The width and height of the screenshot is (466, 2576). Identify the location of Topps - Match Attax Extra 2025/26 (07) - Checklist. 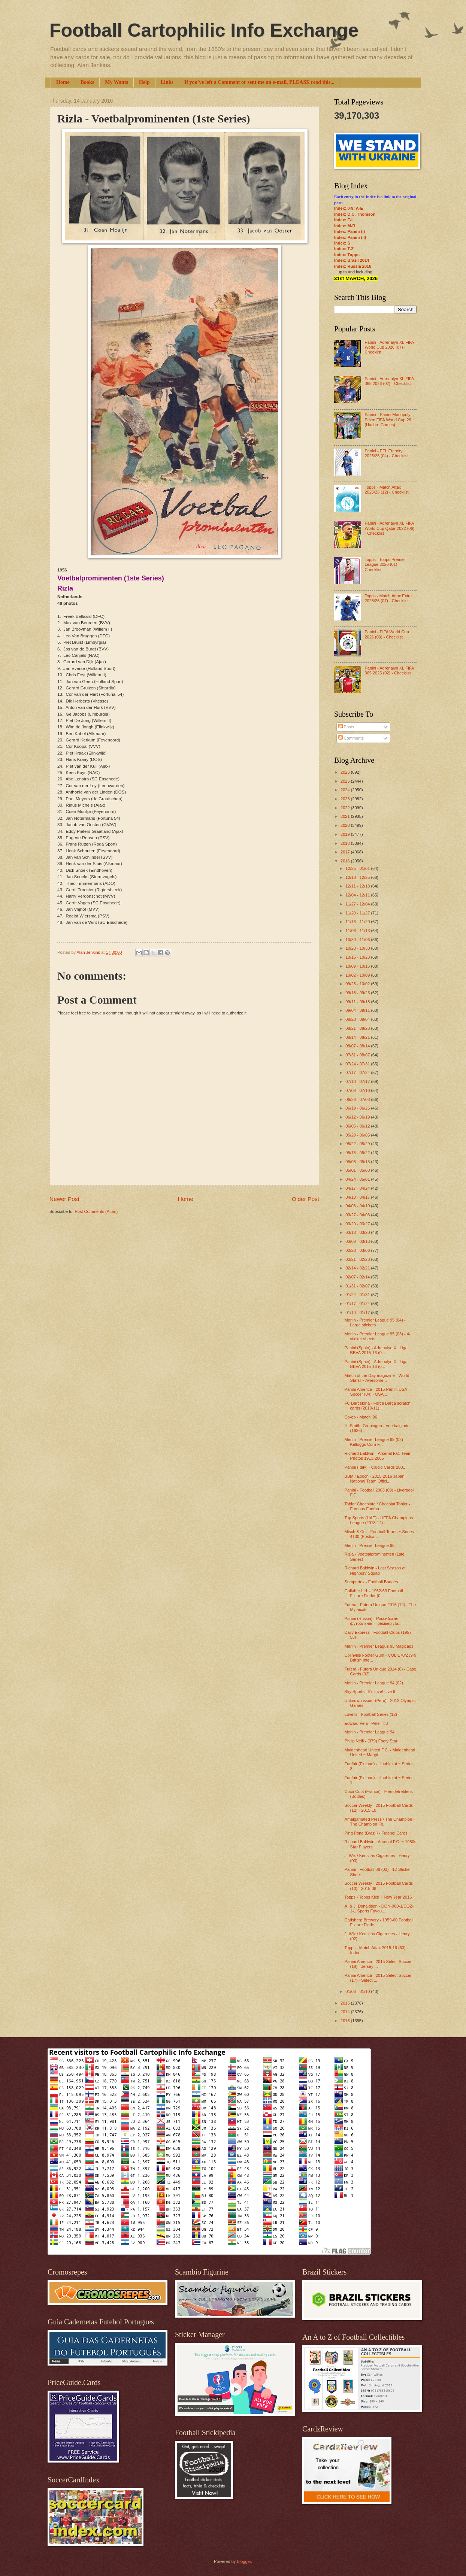
(388, 598).